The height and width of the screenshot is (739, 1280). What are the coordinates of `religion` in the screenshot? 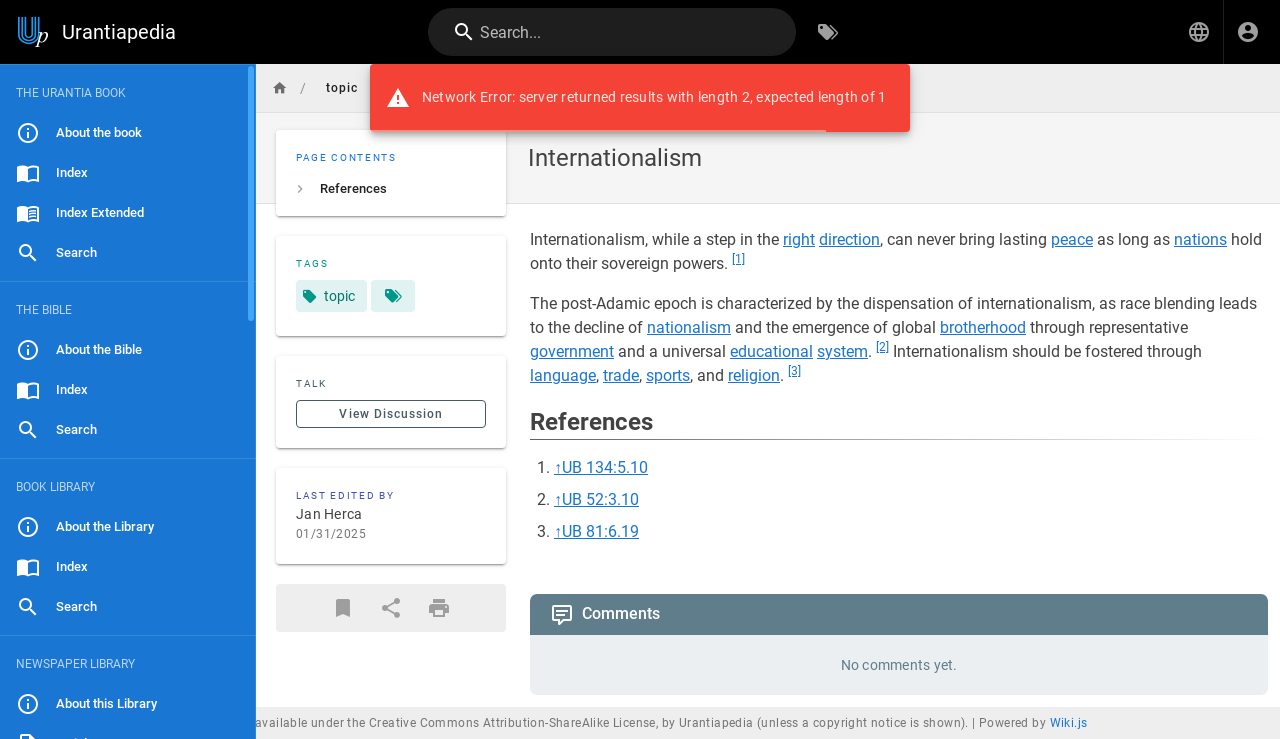 It's located at (754, 375).